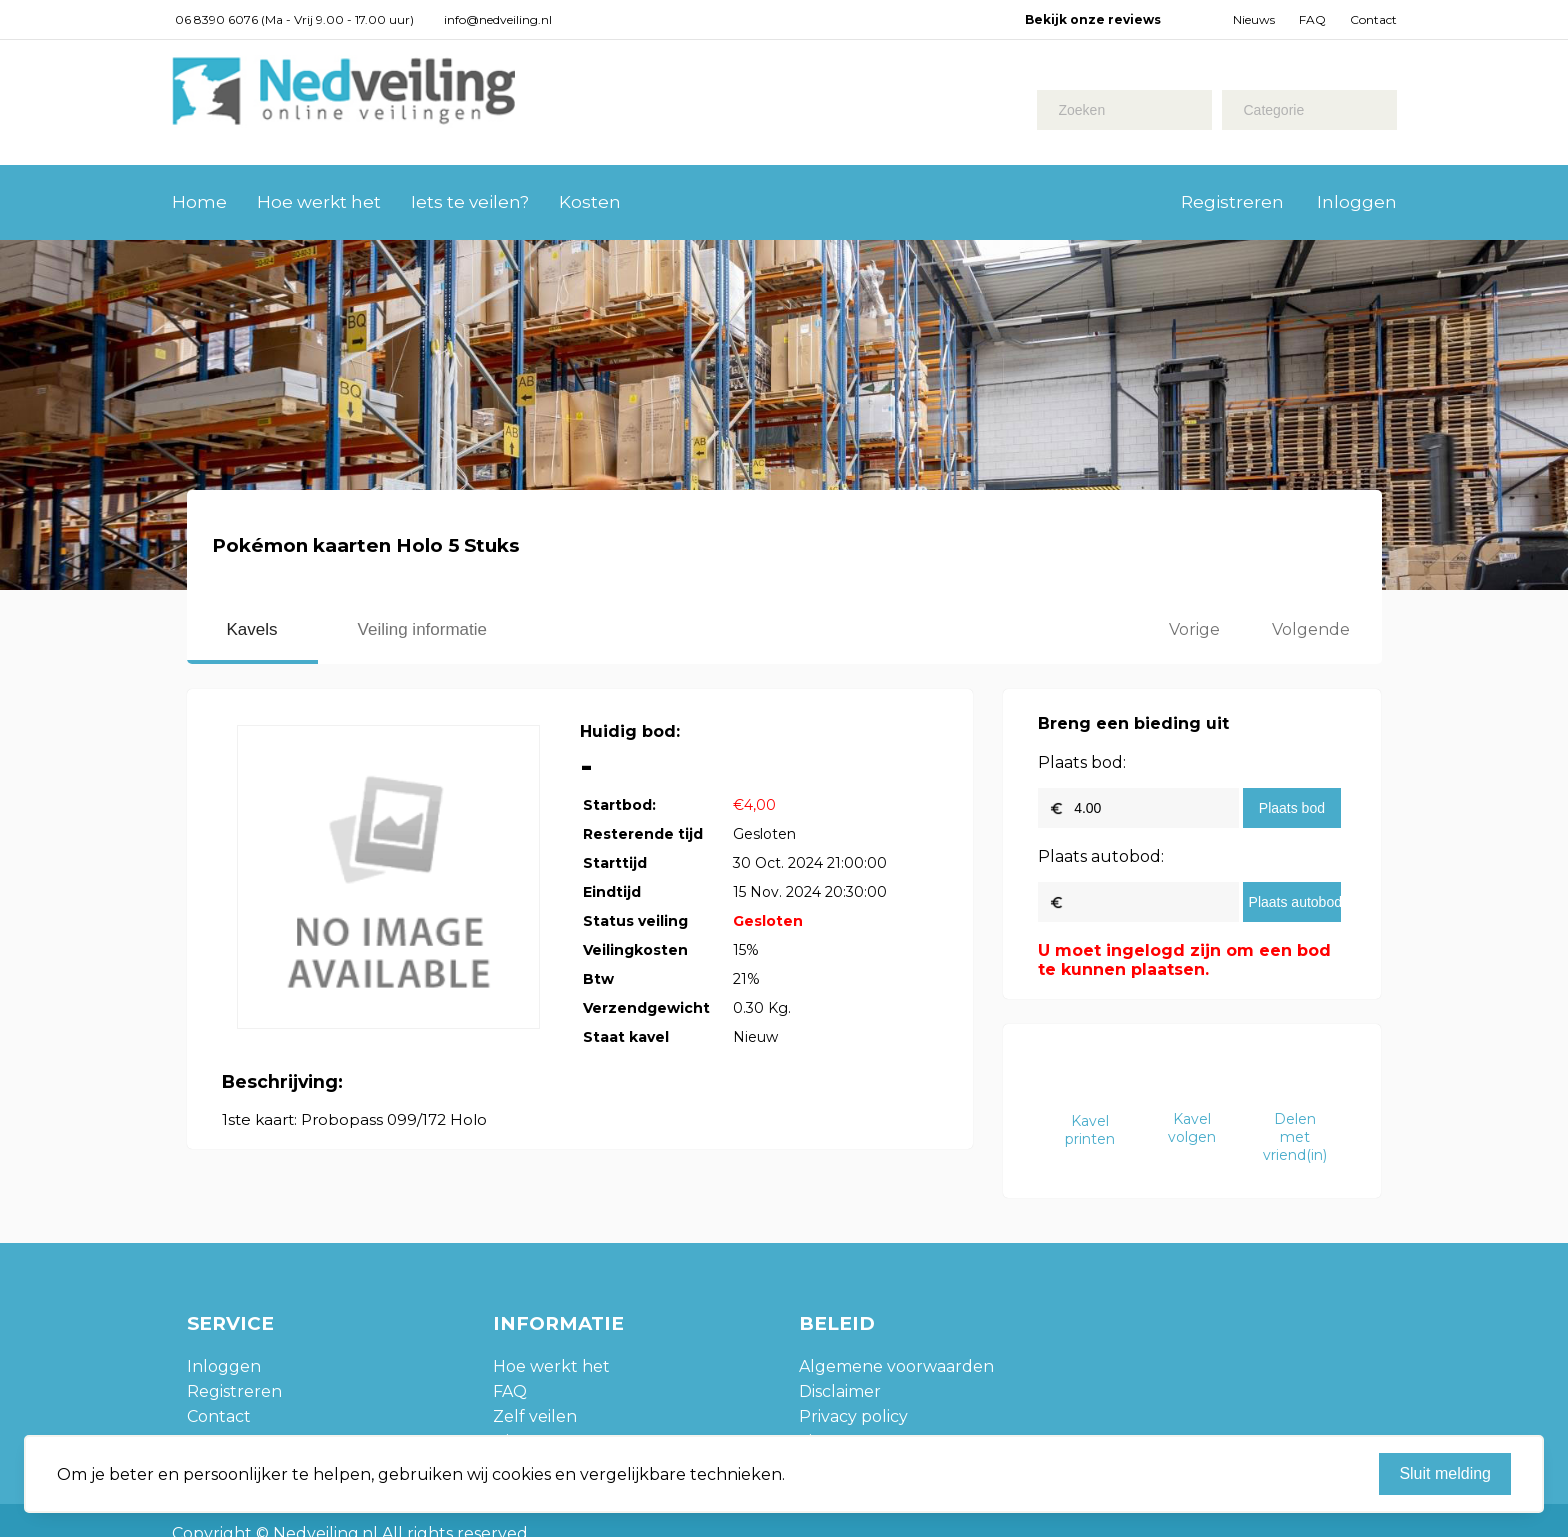 This screenshot has height=1537, width=1568. Describe the element at coordinates (199, 202) in the screenshot. I see `Home` at that location.